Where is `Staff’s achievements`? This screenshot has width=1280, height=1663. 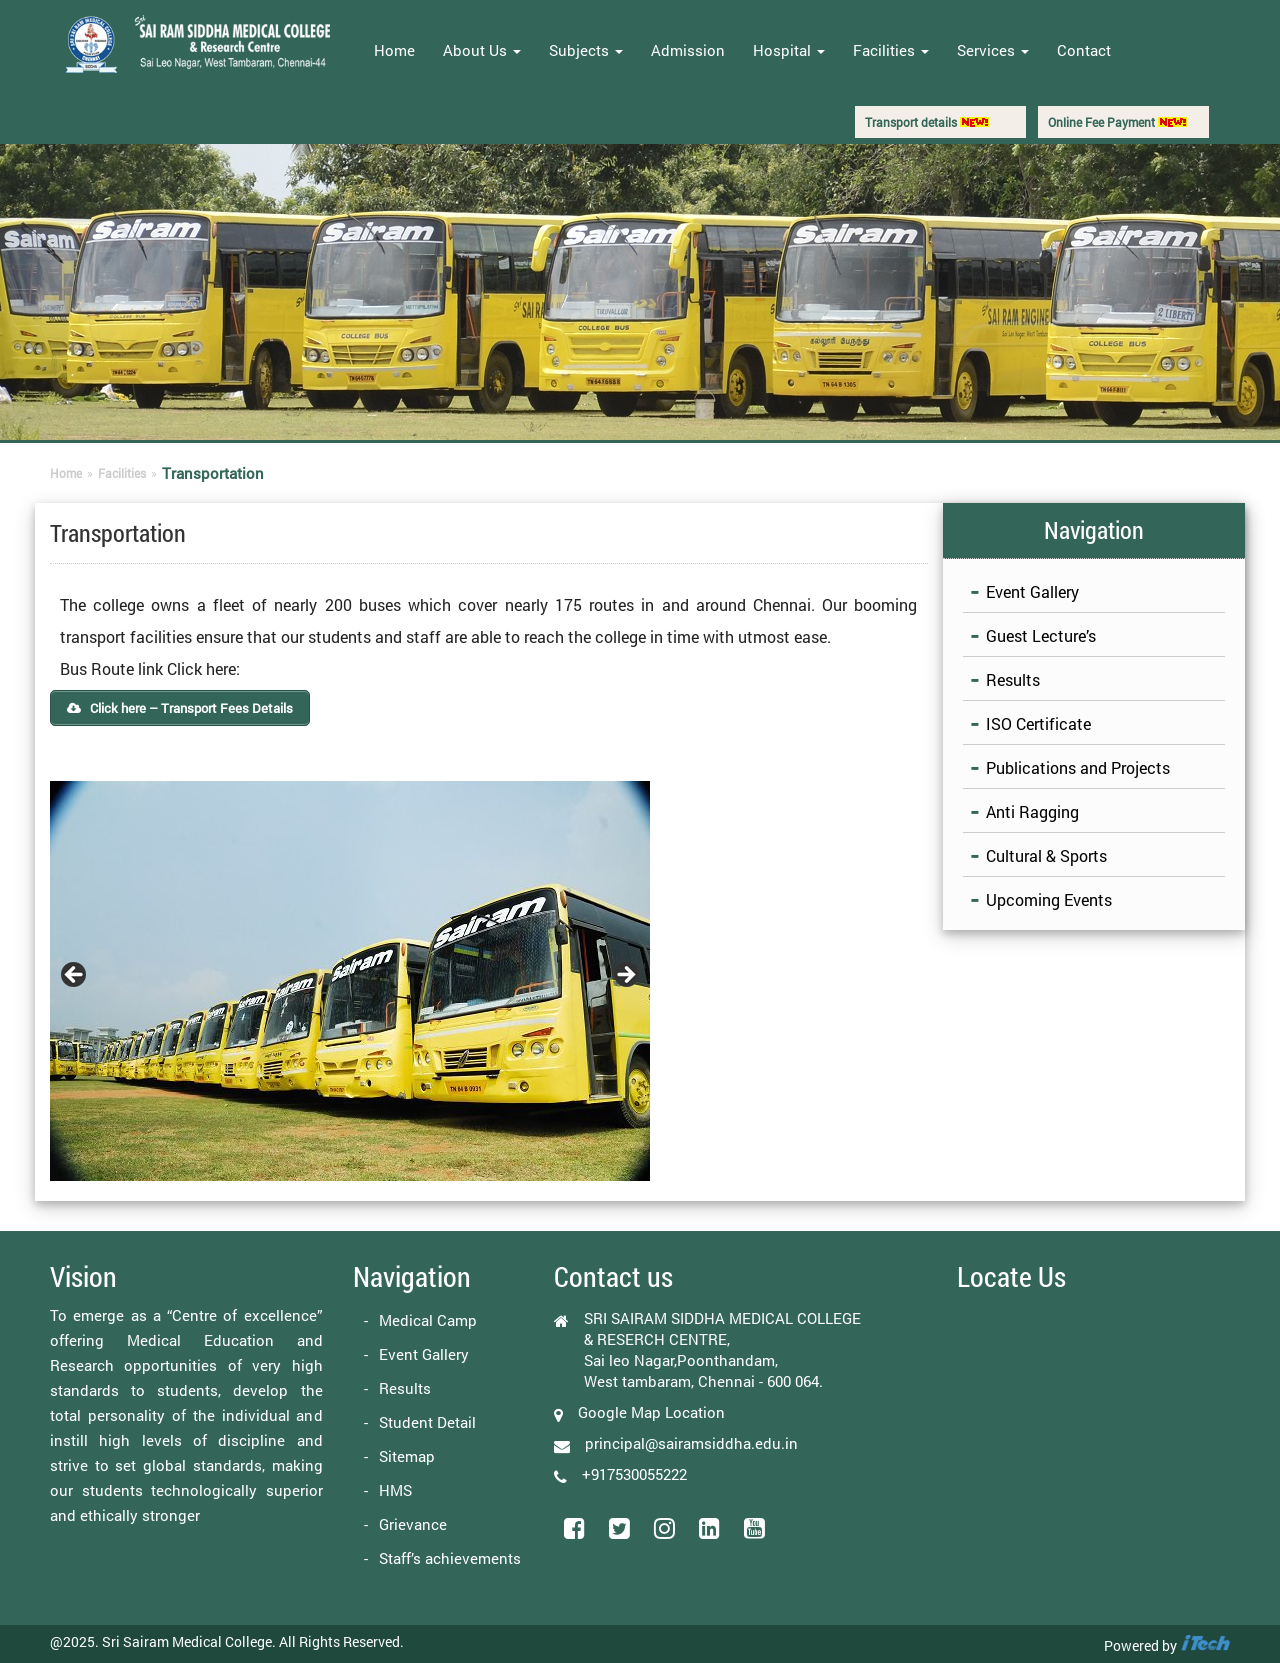 Staff’s achievements is located at coordinates (450, 1558).